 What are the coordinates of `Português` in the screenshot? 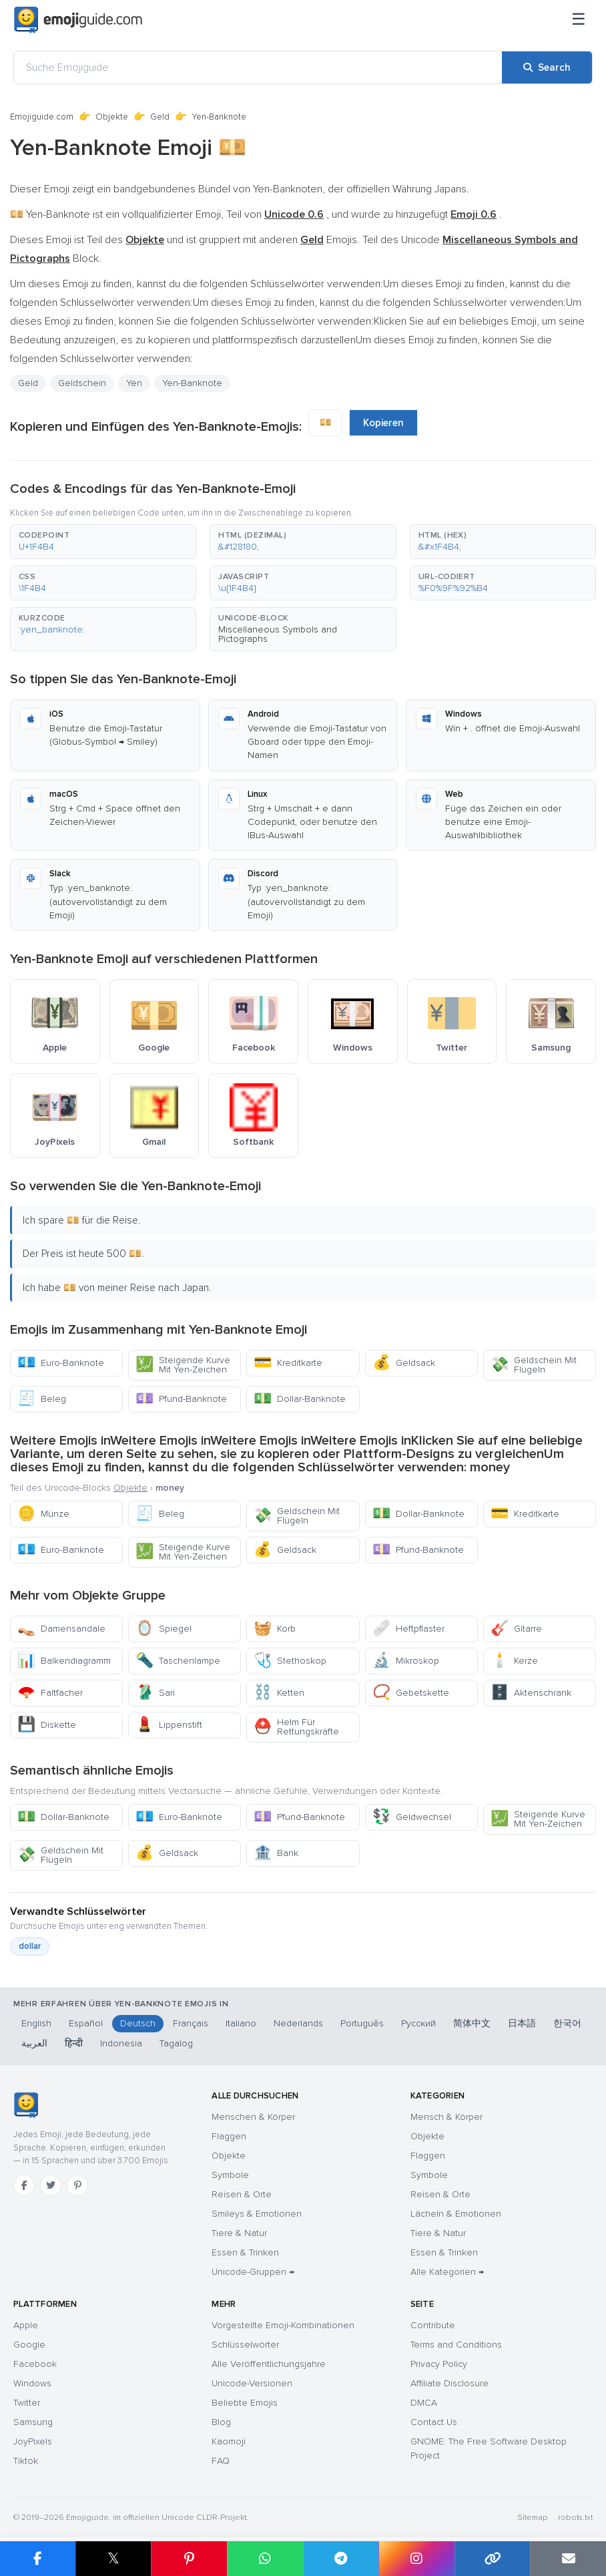 It's located at (362, 2023).